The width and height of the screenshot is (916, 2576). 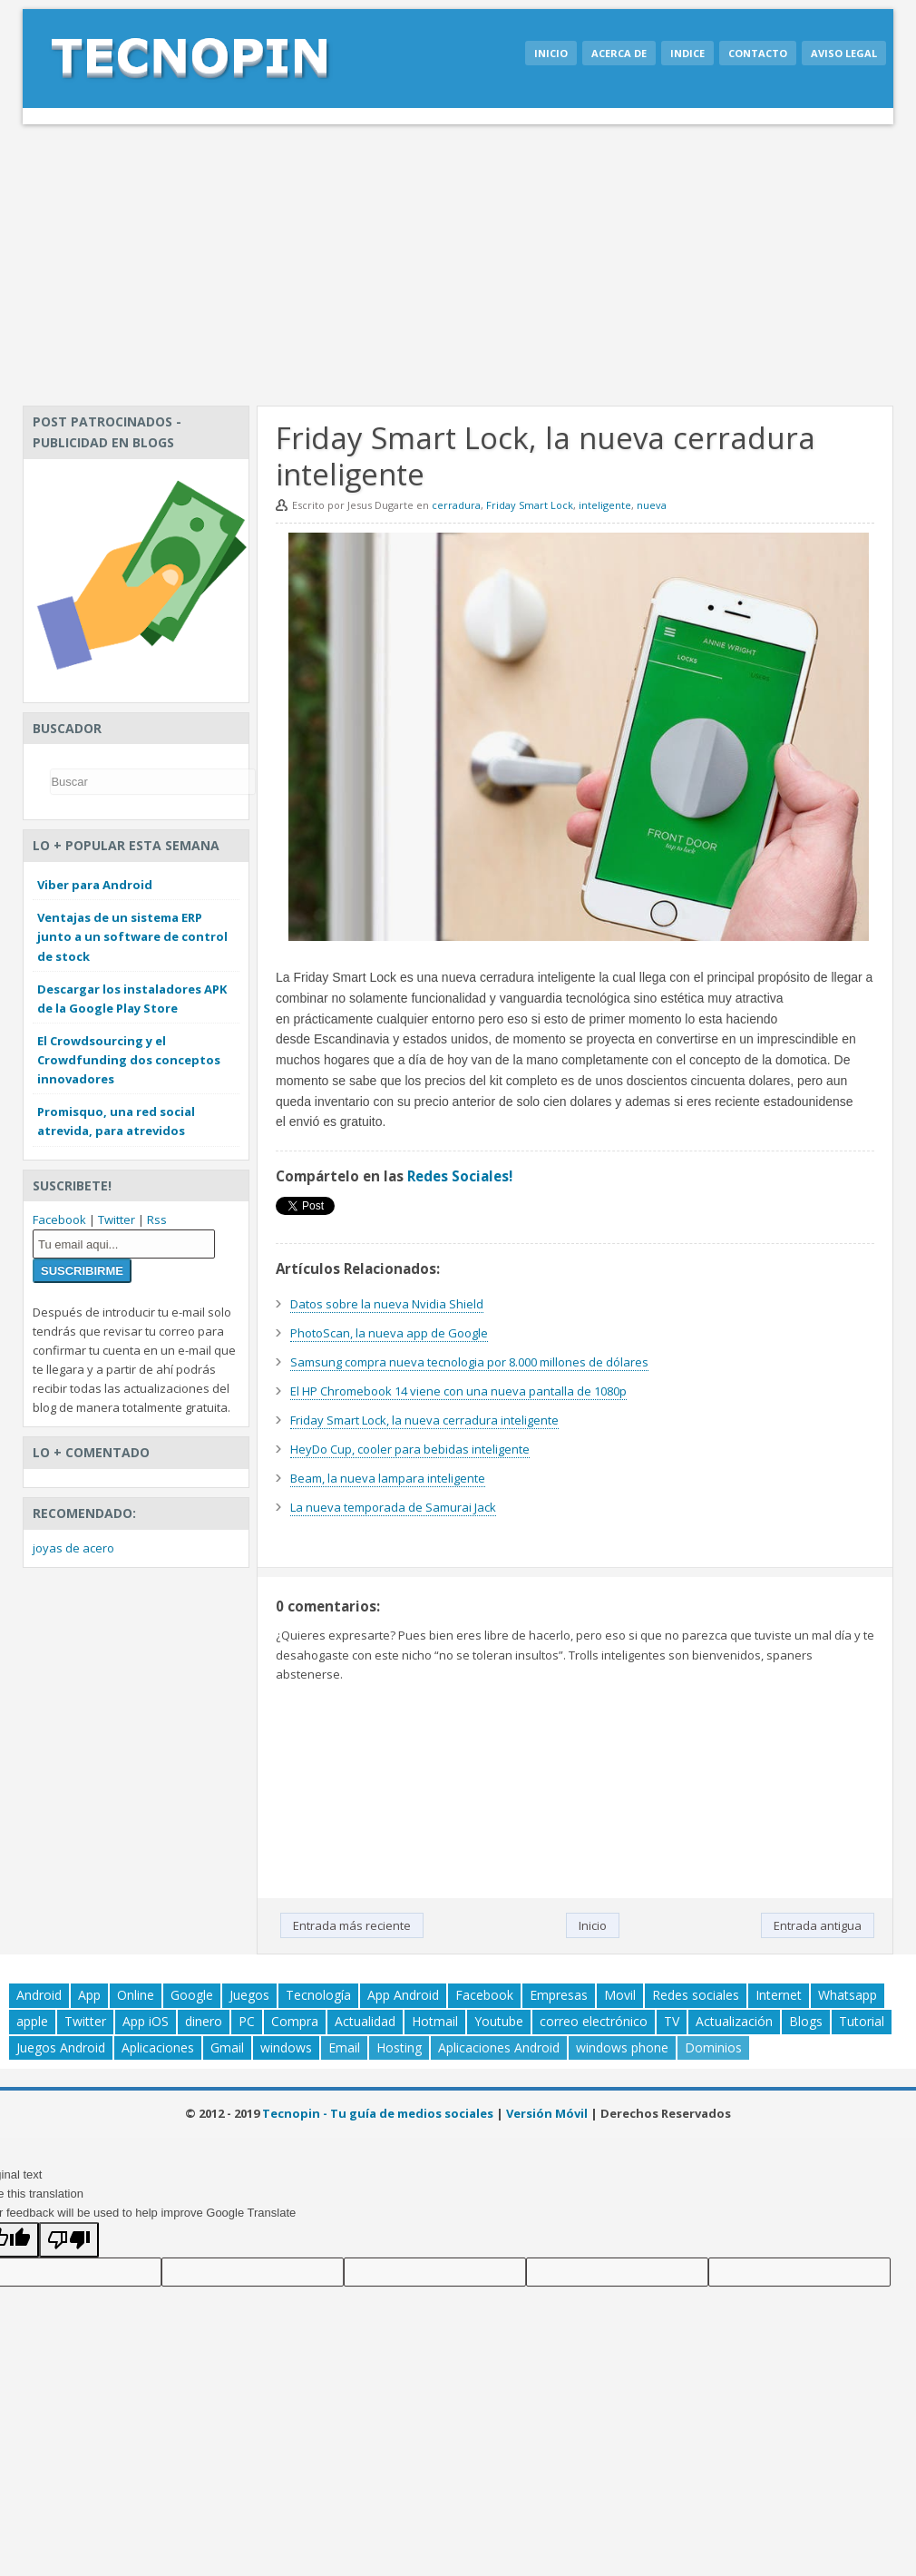 What do you see at coordinates (157, 1219) in the screenshot?
I see `Rss` at bounding box center [157, 1219].